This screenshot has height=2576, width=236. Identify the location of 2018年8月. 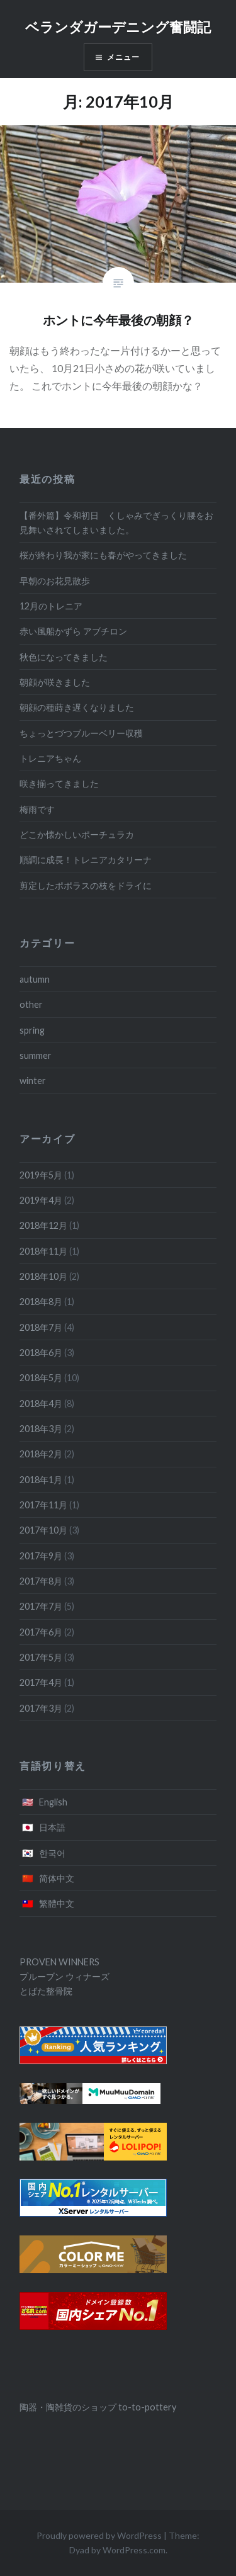
(41, 1301).